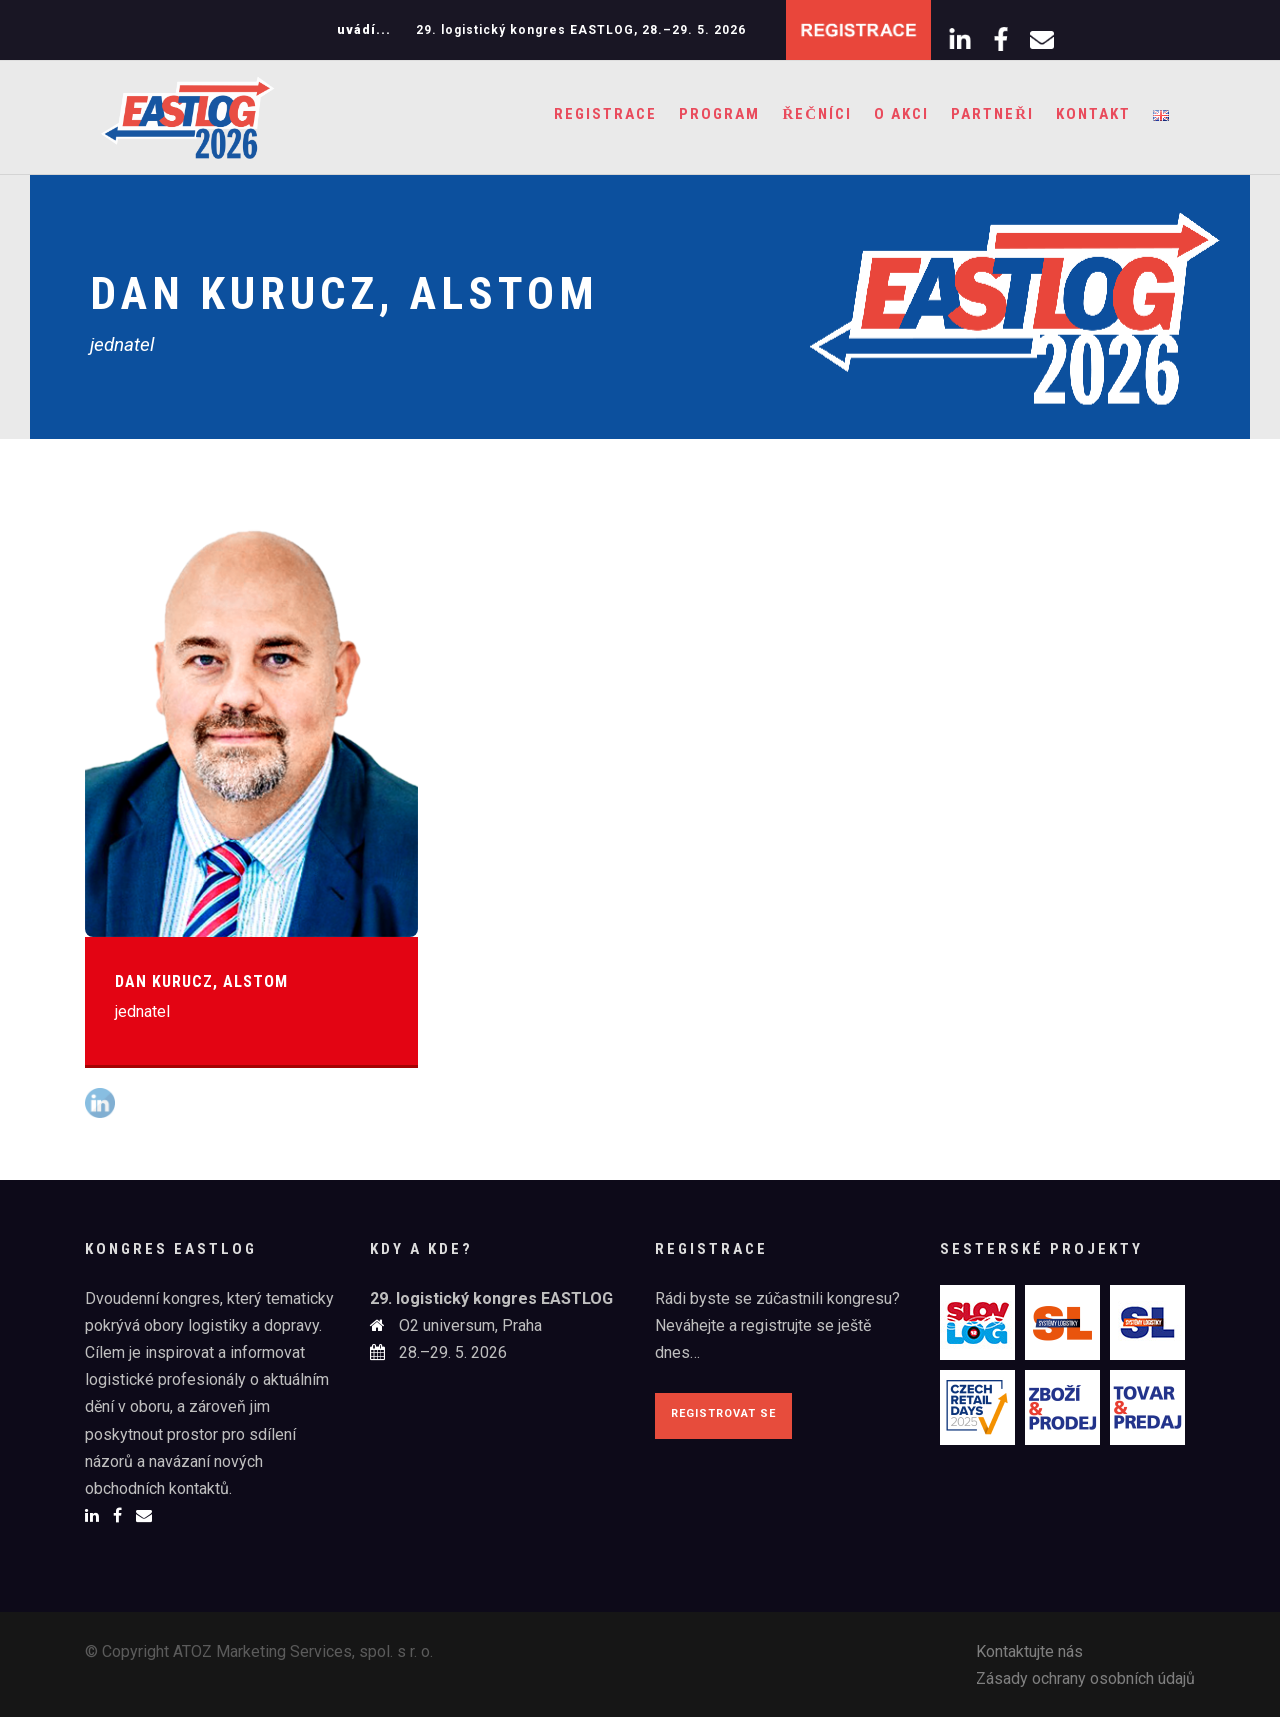 This screenshot has height=1717, width=1280. What do you see at coordinates (992, 114) in the screenshot?
I see `Partneři` at bounding box center [992, 114].